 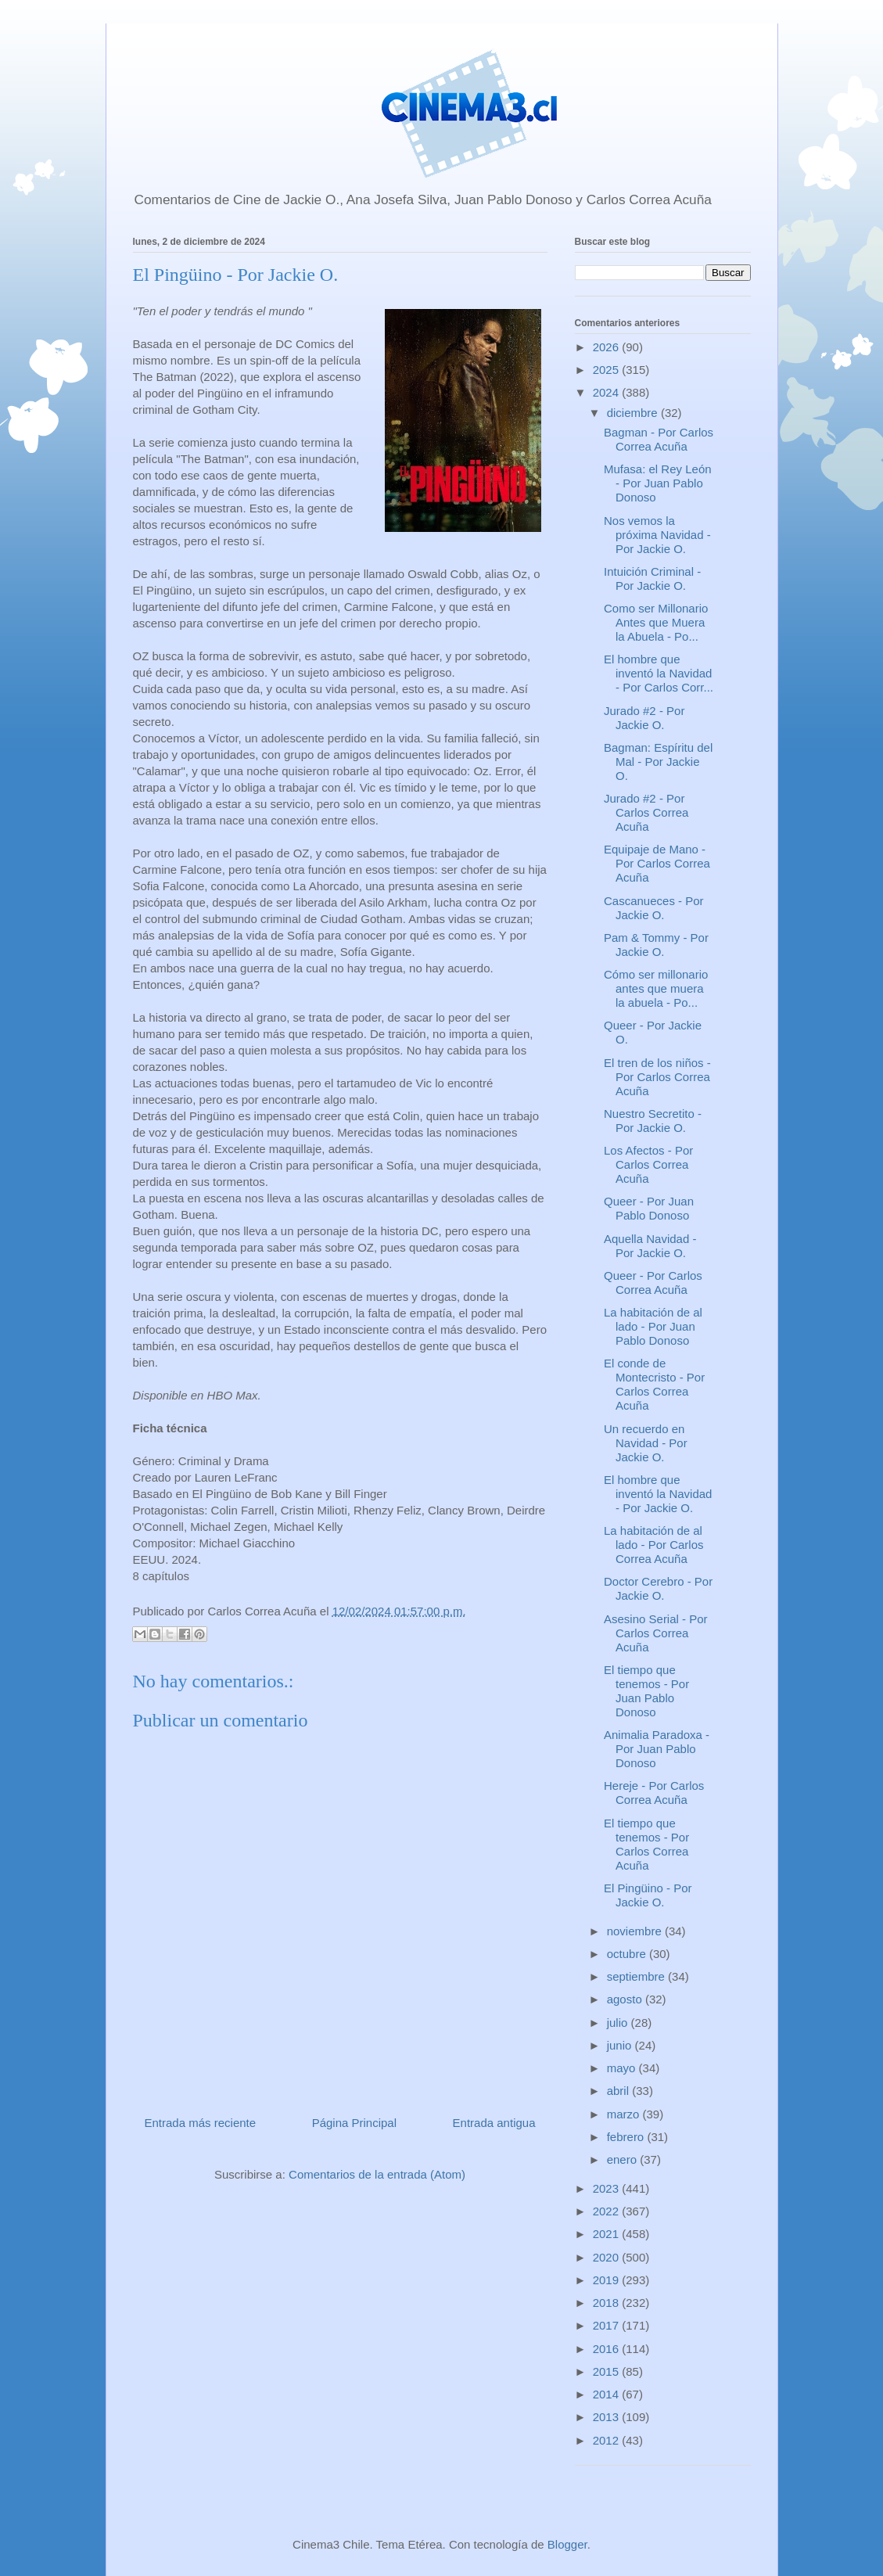 What do you see at coordinates (658, 673) in the screenshot?
I see `El hombre que inventó la Navidad - Por Carlos Corr...` at bounding box center [658, 673].